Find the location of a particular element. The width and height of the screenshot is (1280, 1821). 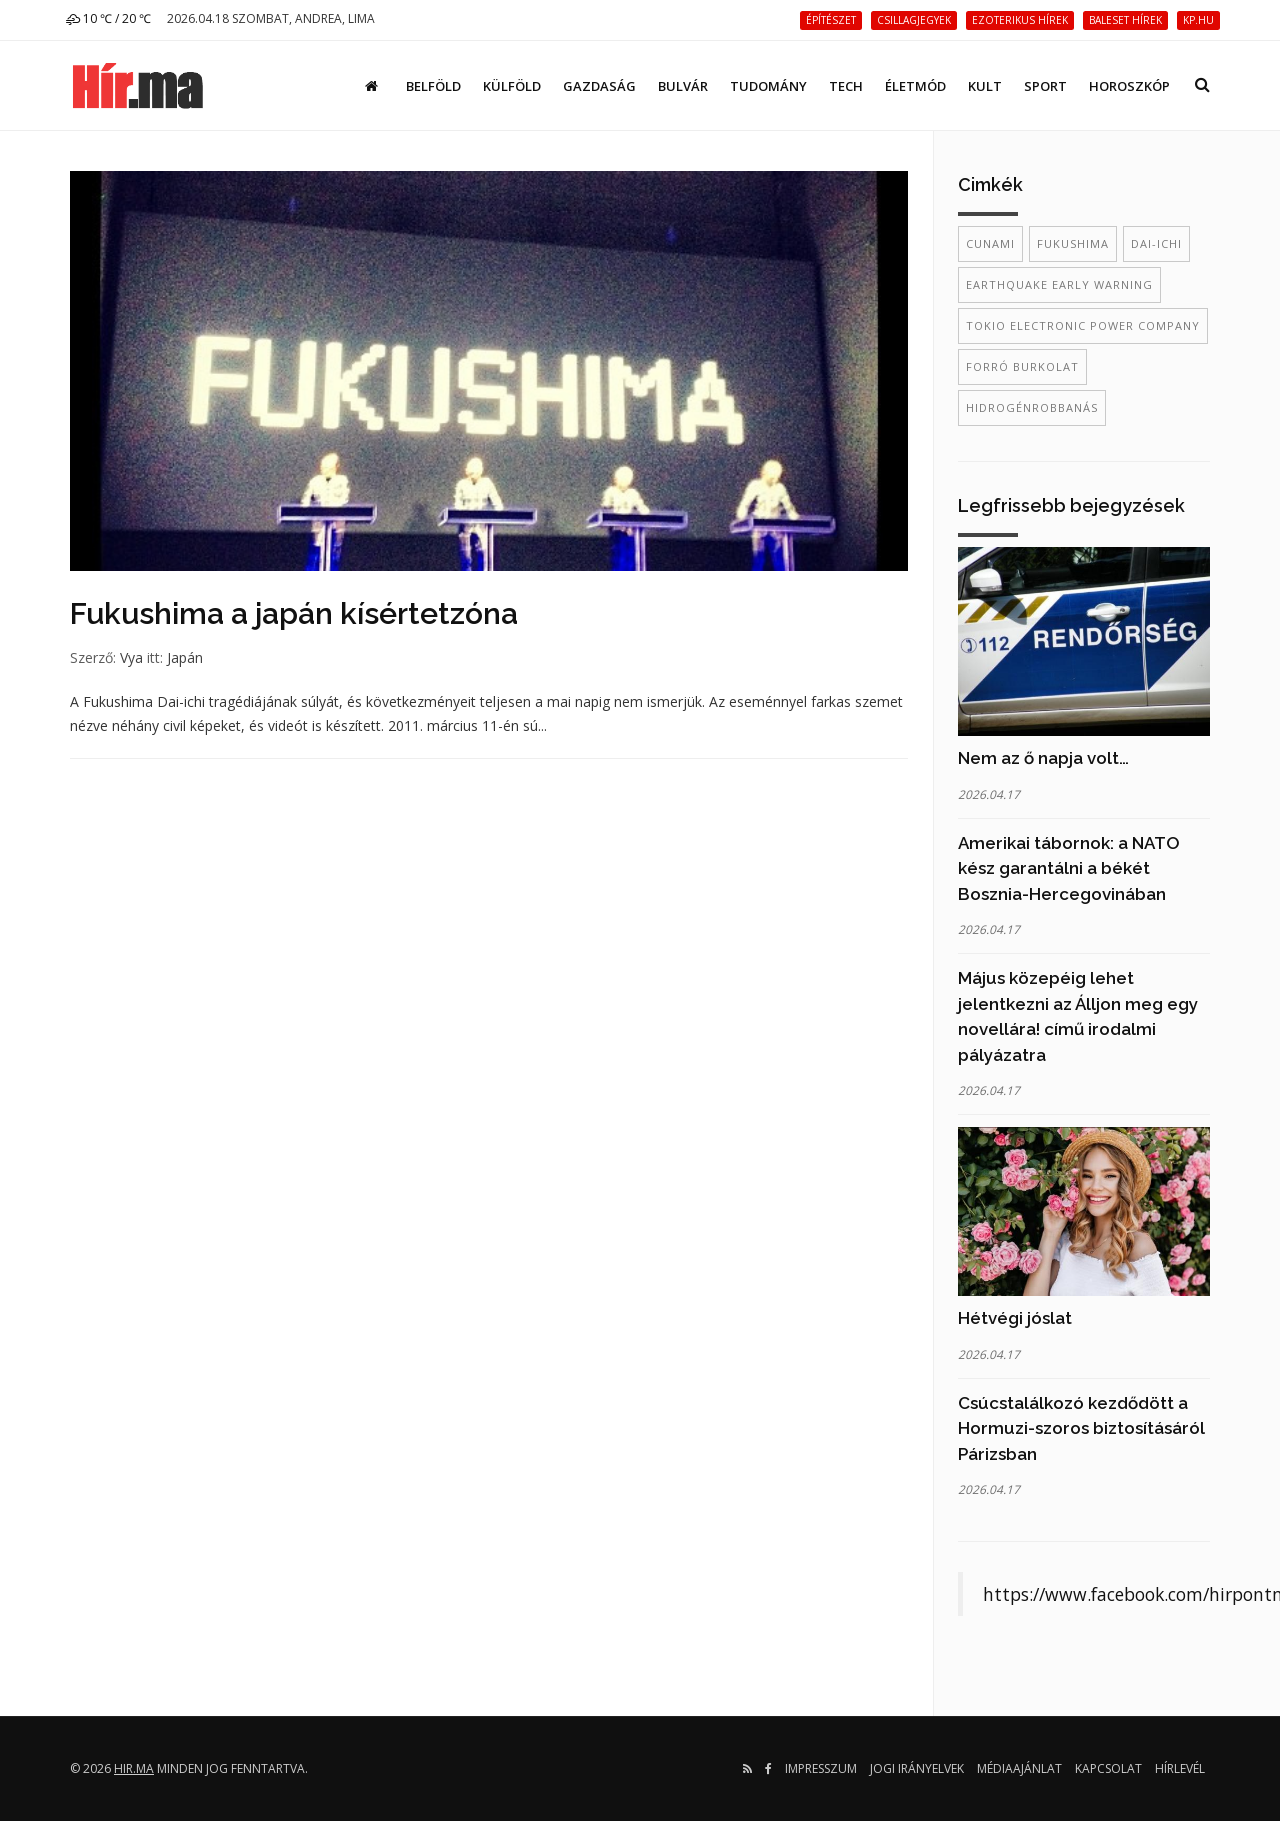

Amerikai tábornok: a NATO kész garantálni a békét Bosznia-Hercegovinában is located at coordinates (1069, 868).